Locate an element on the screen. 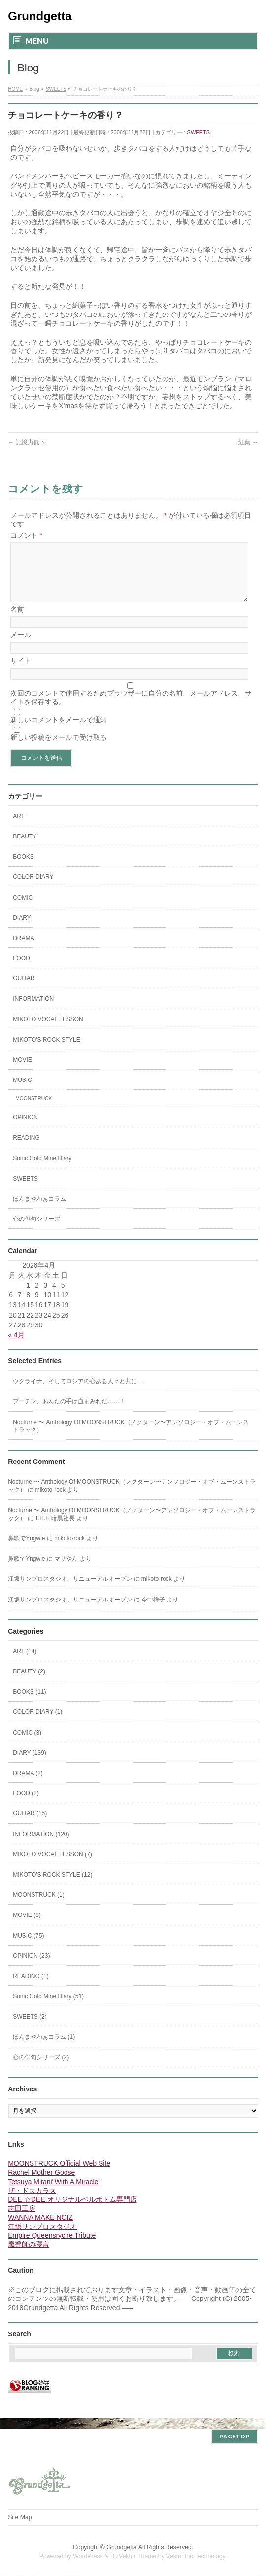  Tetsuya Mitani"With A Miracle" is located at coordinates (54, 2193).